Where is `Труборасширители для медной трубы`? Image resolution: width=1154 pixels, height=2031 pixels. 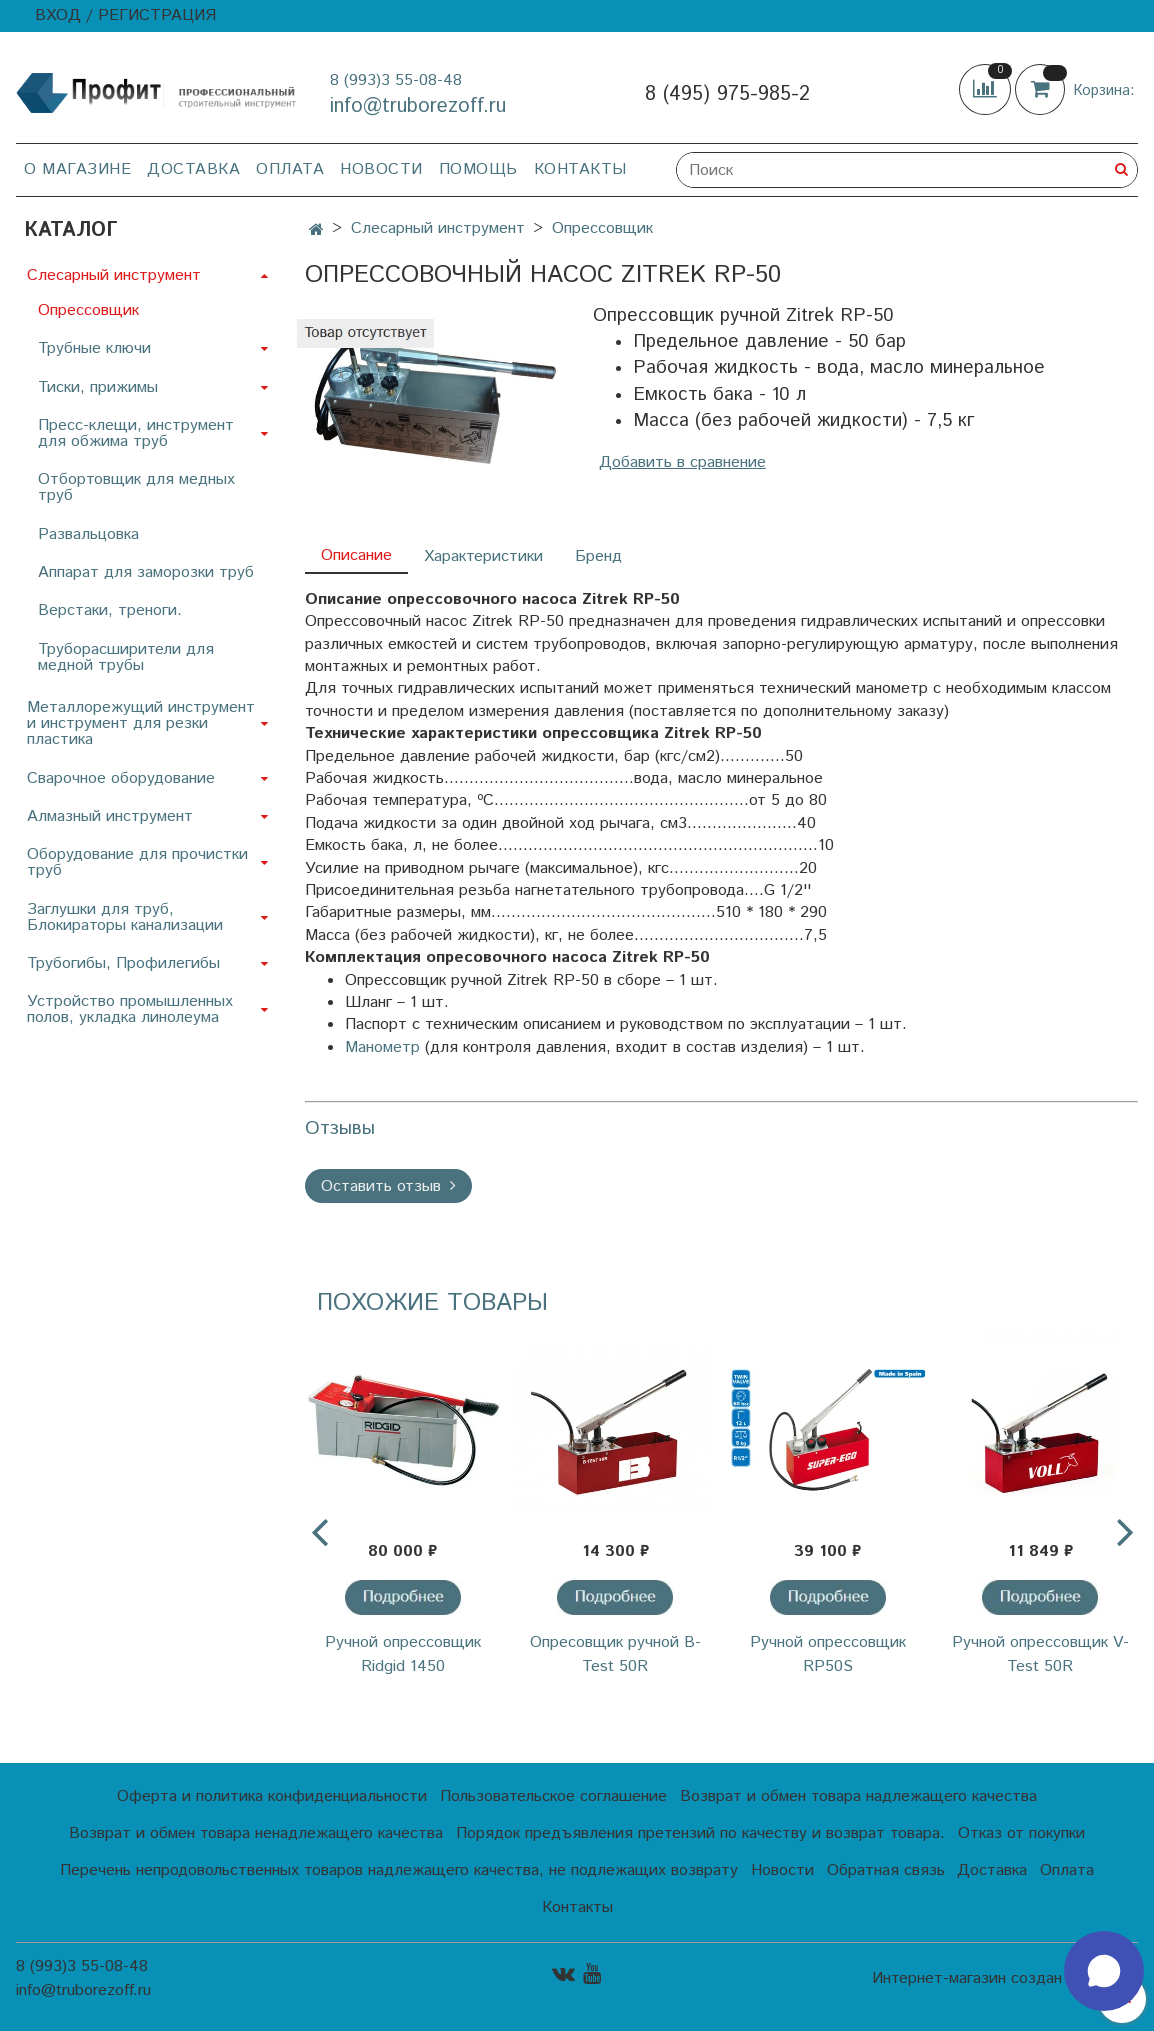 Труборасширители для медной трубы is located at coordinates (126, 657).